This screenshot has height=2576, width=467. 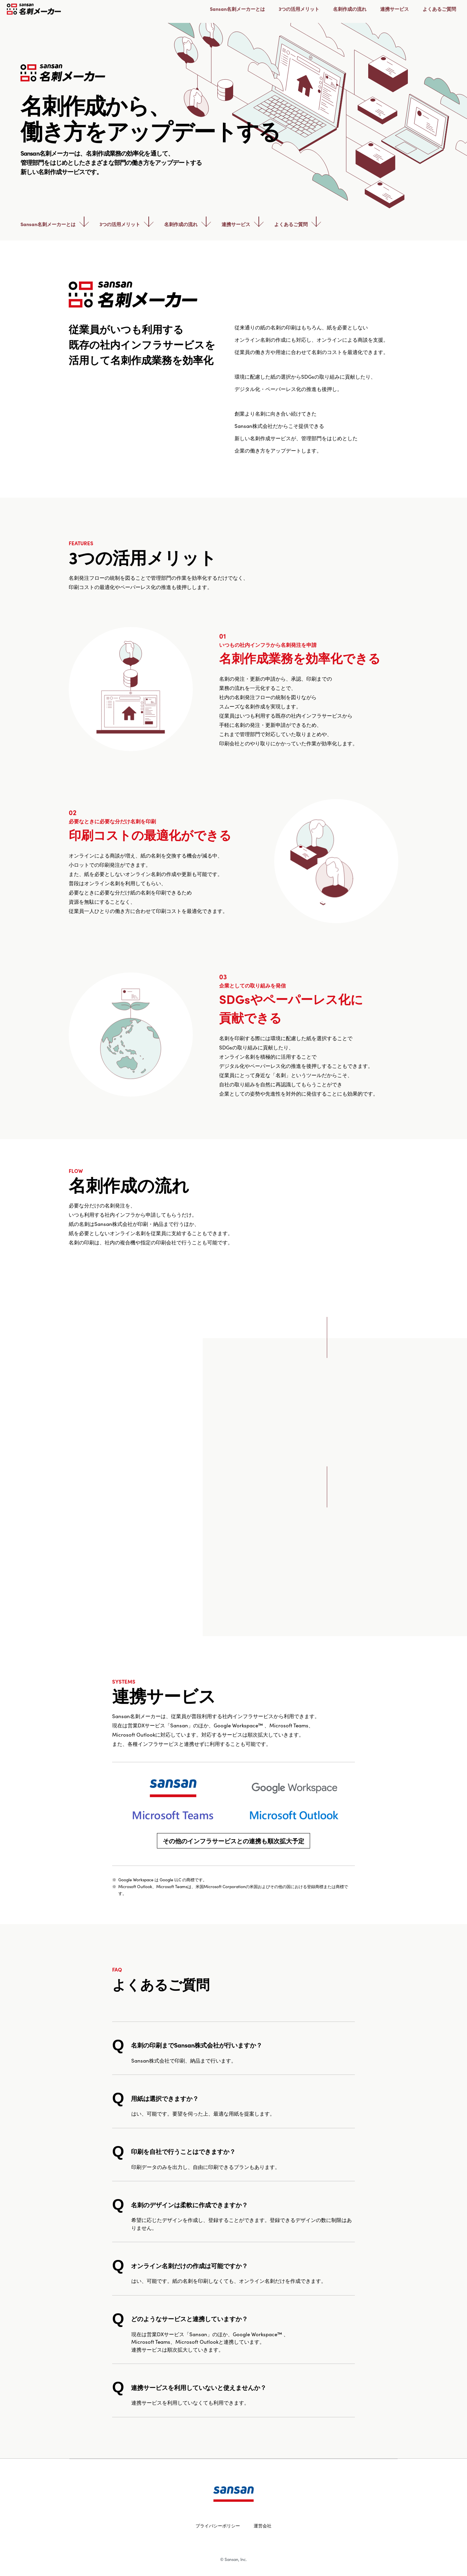 What do you see at coordinates (218, 2525) in the screenshot?
I see `プライバシーポリシー` at bounding box center [218, 2525].